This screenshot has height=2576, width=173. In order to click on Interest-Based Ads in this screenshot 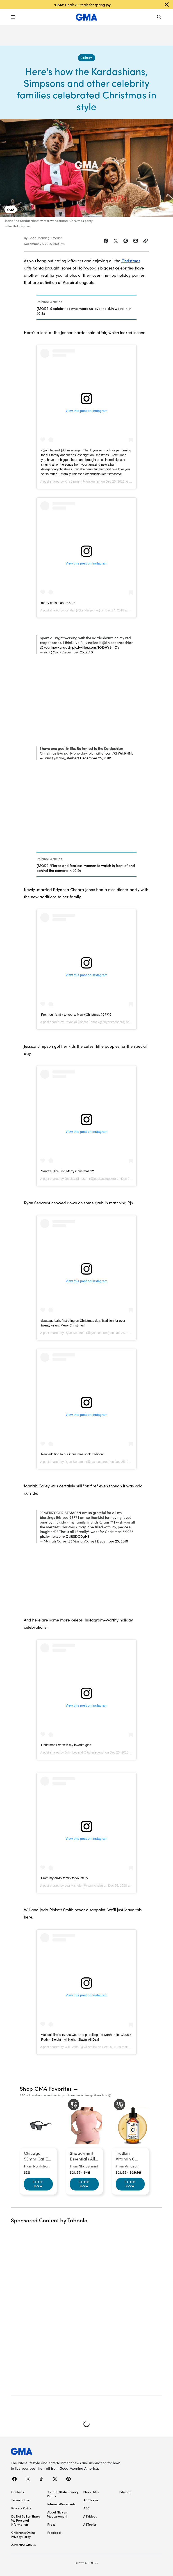, I will do `click(61, 2504)`.